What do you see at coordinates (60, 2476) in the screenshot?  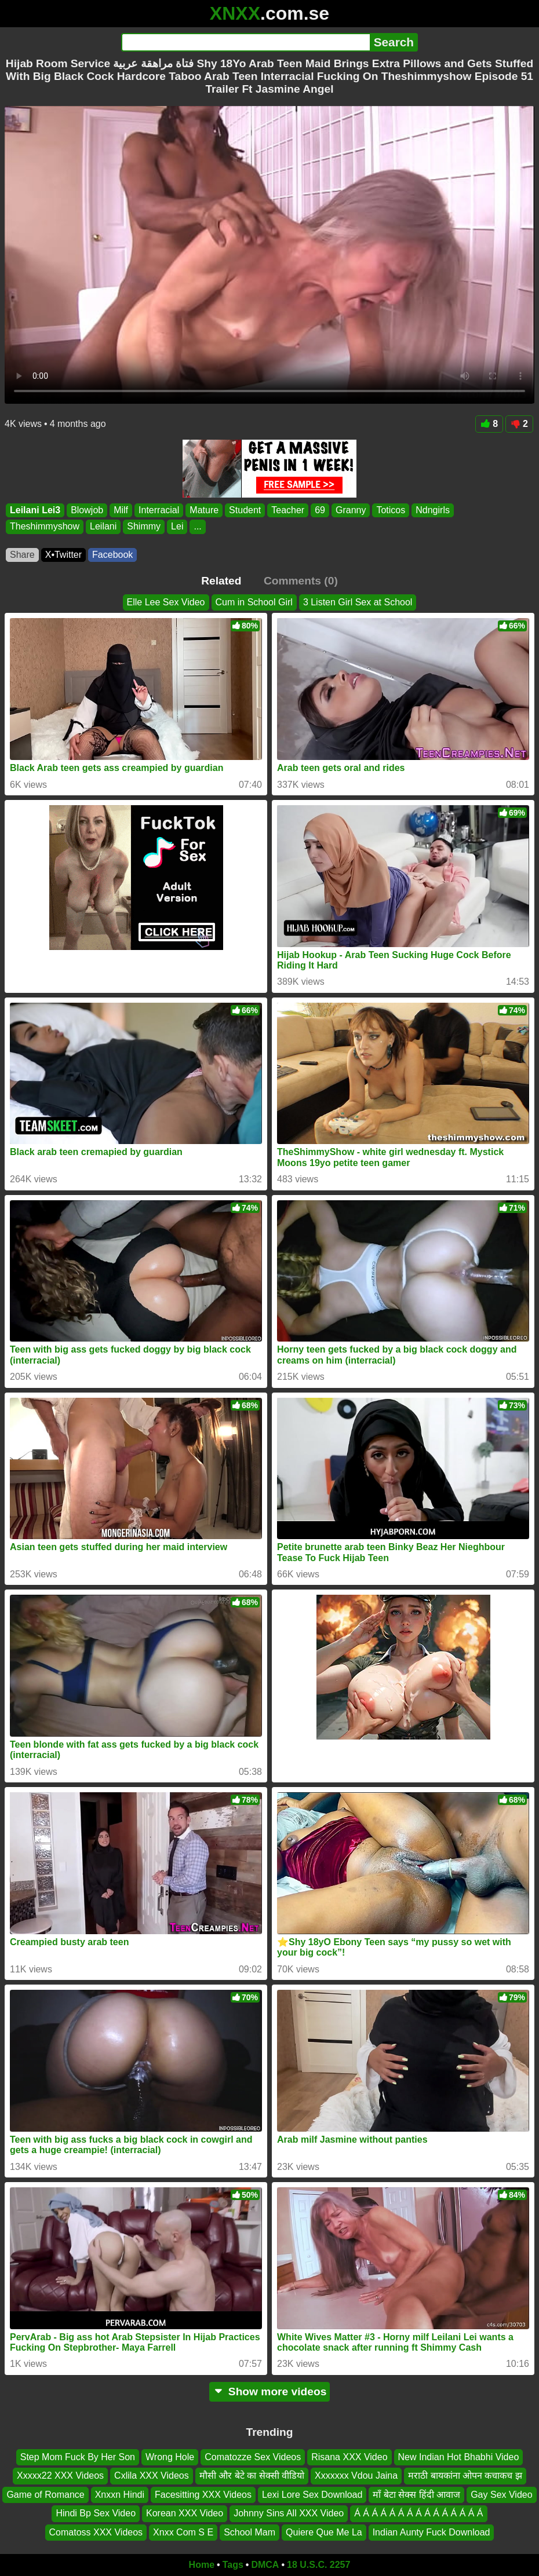 I see `Xxxxx22 XXX Videos` at bounding box center [60, 2476].